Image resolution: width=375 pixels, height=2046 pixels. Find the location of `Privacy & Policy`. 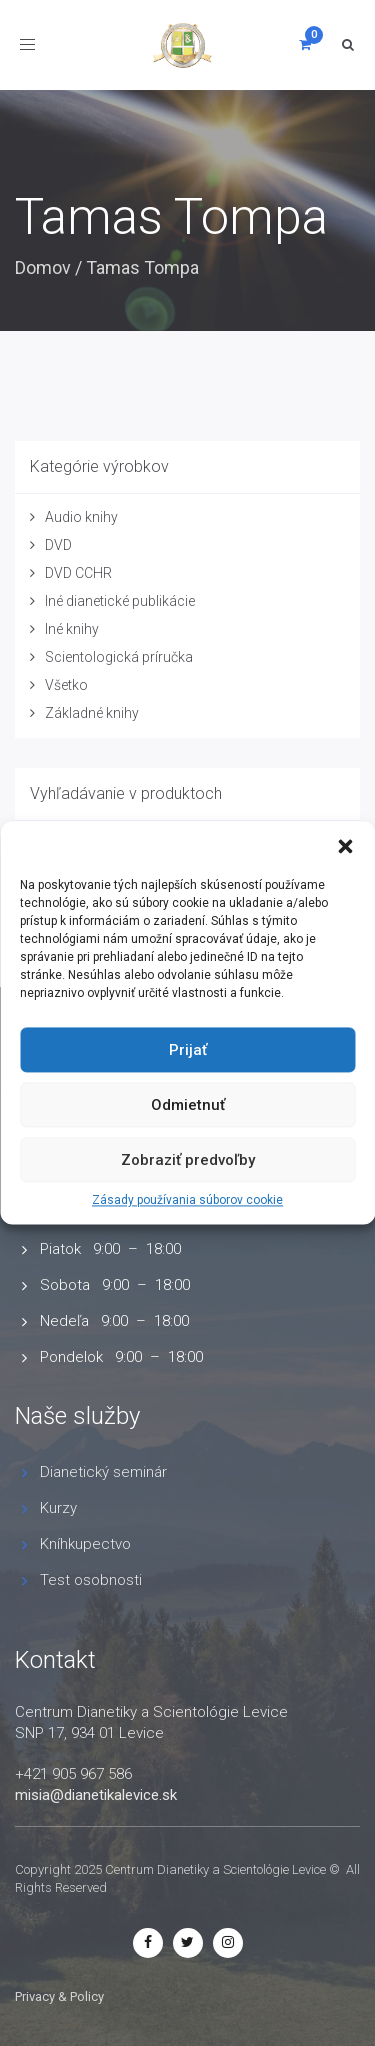

Privacy & Policy is located at coordinates (59, 1996).